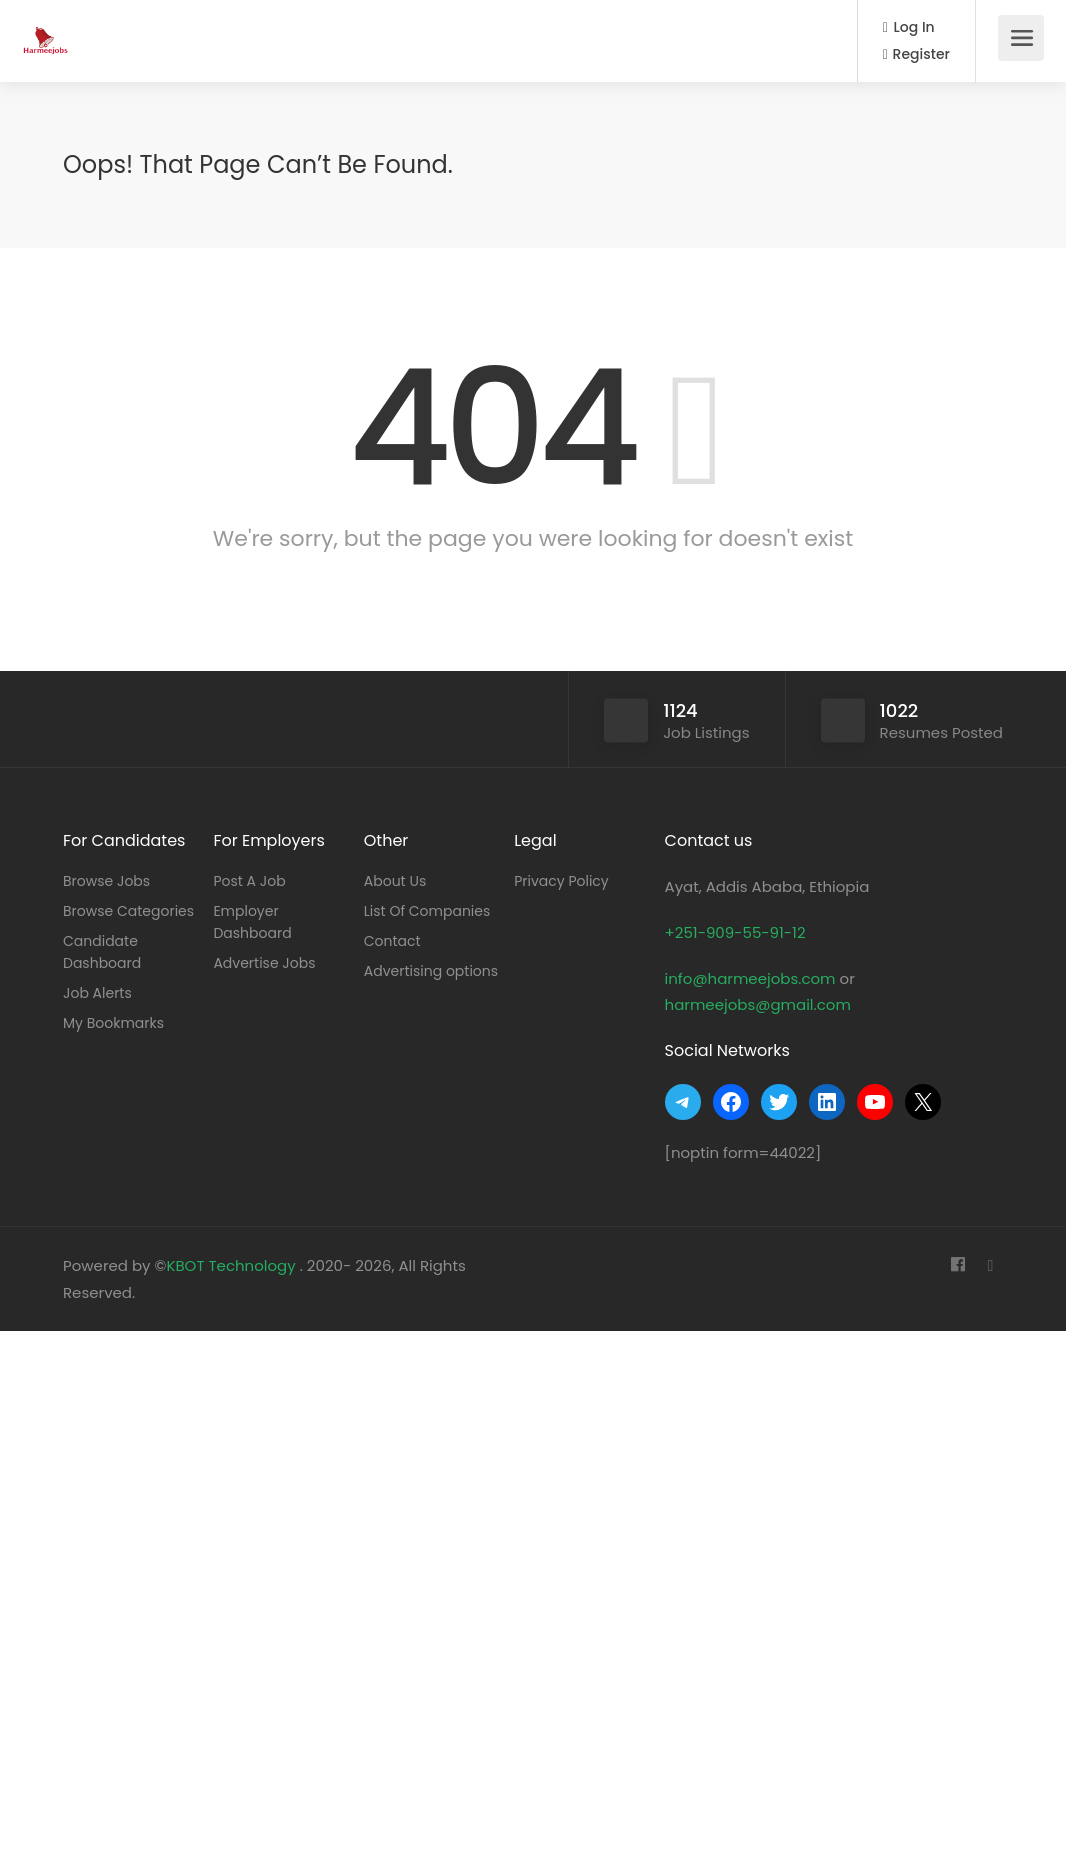  What do you see at coordinates (395, 881) in the screenshot?
I see `About Us` at bounding box center [395, 881].